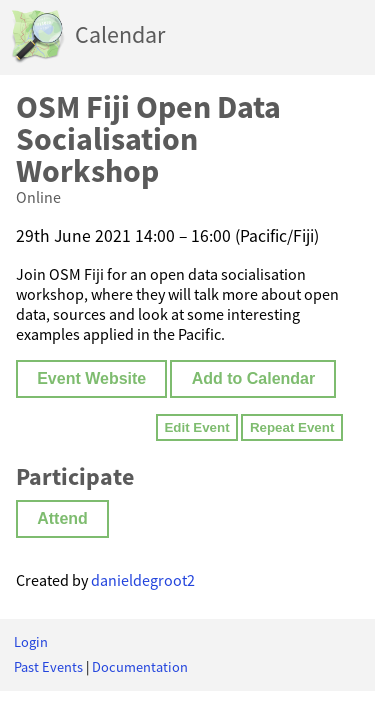  What do you see at coordinates (91, 378) in the screenshot?
I see `Event Website` at bounding box center [91, 378].